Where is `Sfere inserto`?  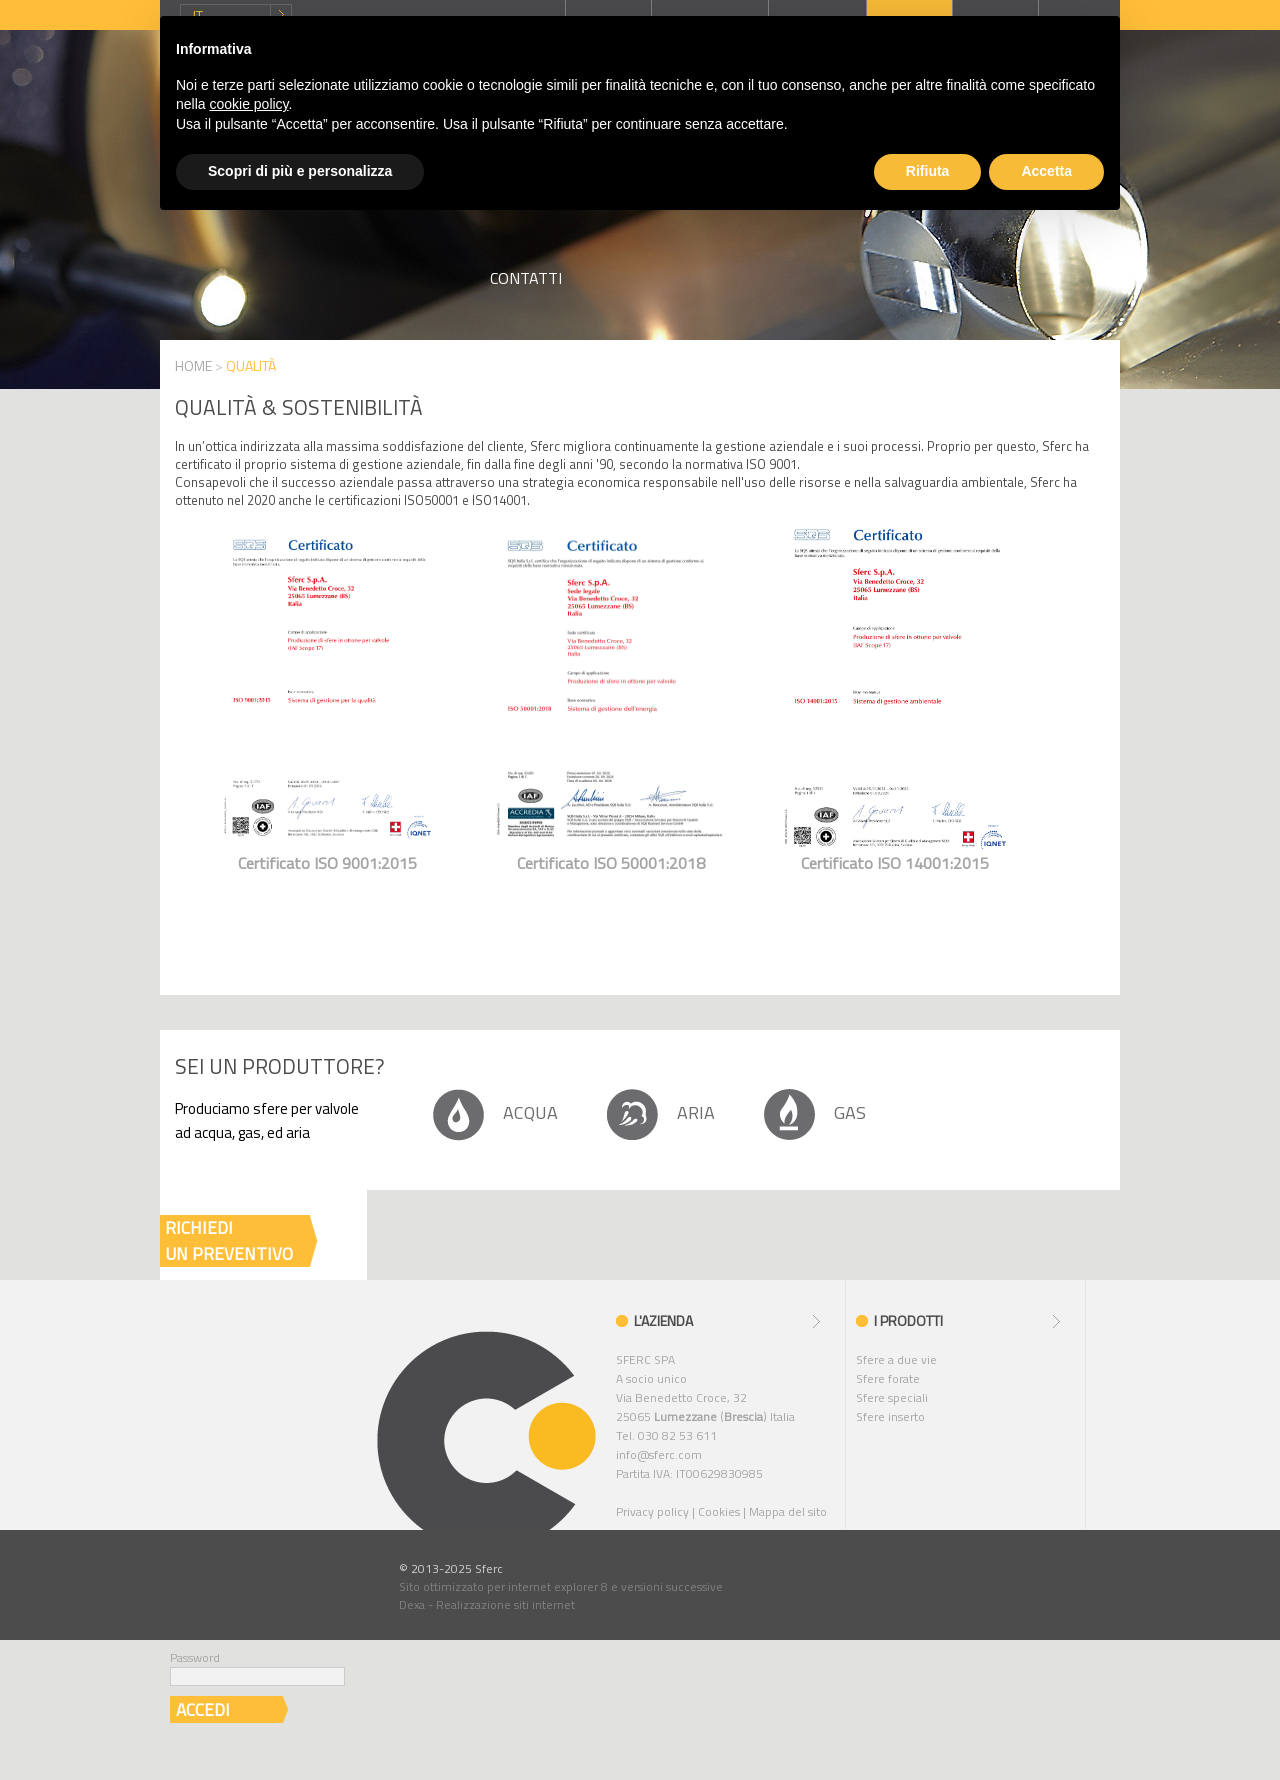 Sfere inserto is located at coordinates (890, 1416).